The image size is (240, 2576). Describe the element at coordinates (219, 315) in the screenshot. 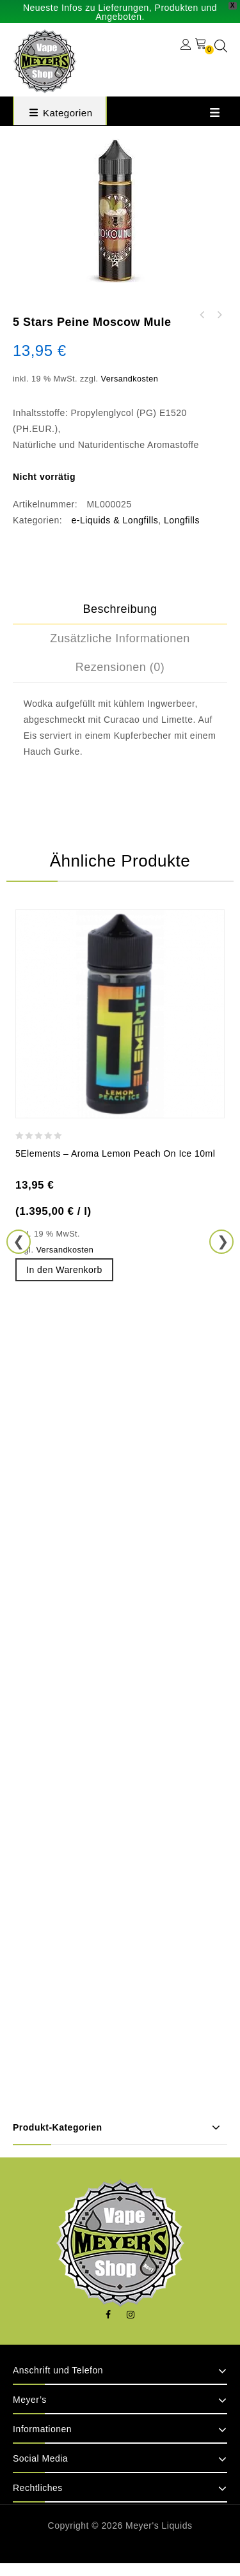

I see `5 Stars Peine - Poison II – Aroma Orchidee Himbeere 10ml` at that location.